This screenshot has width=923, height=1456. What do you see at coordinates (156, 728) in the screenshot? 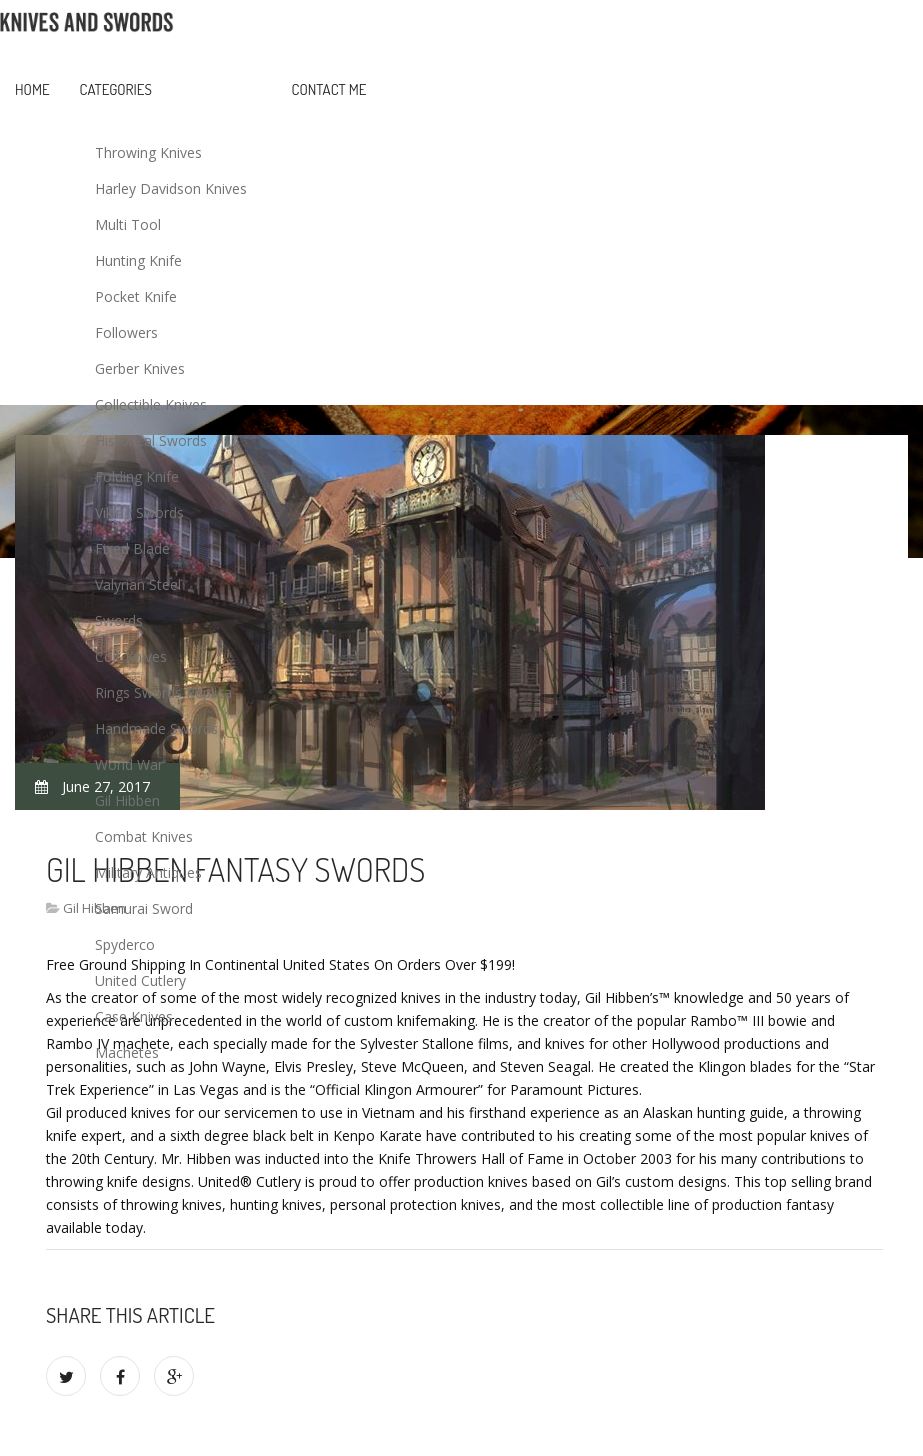
I see `Handmade Swords` at bounding box center [156, 728].